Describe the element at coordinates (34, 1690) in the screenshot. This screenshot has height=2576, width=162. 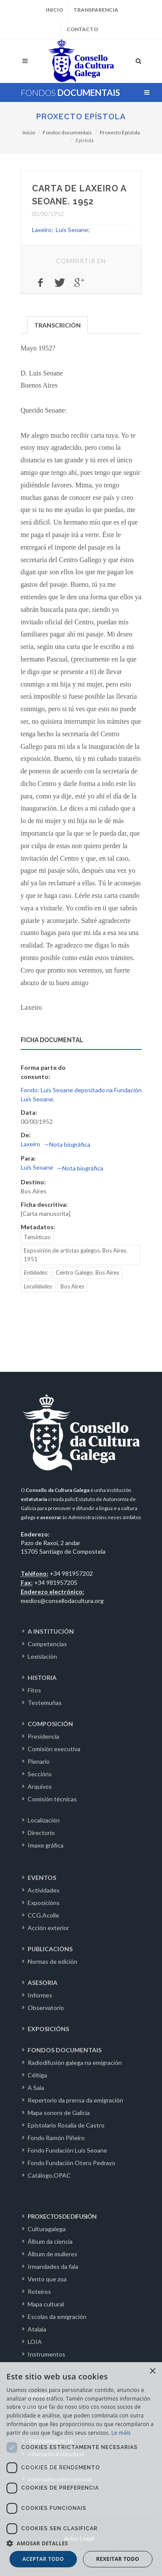
I see `Fitos` at that location.